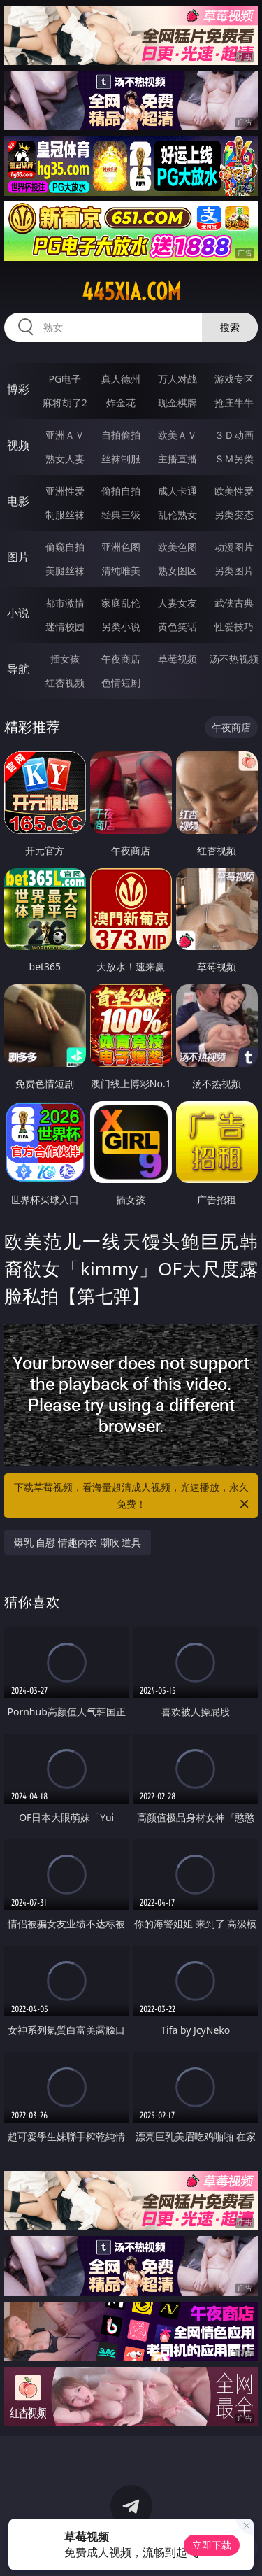  Describe the element at coordinates (131, 292) in the screenshot. I see `445xia.com` at that location.